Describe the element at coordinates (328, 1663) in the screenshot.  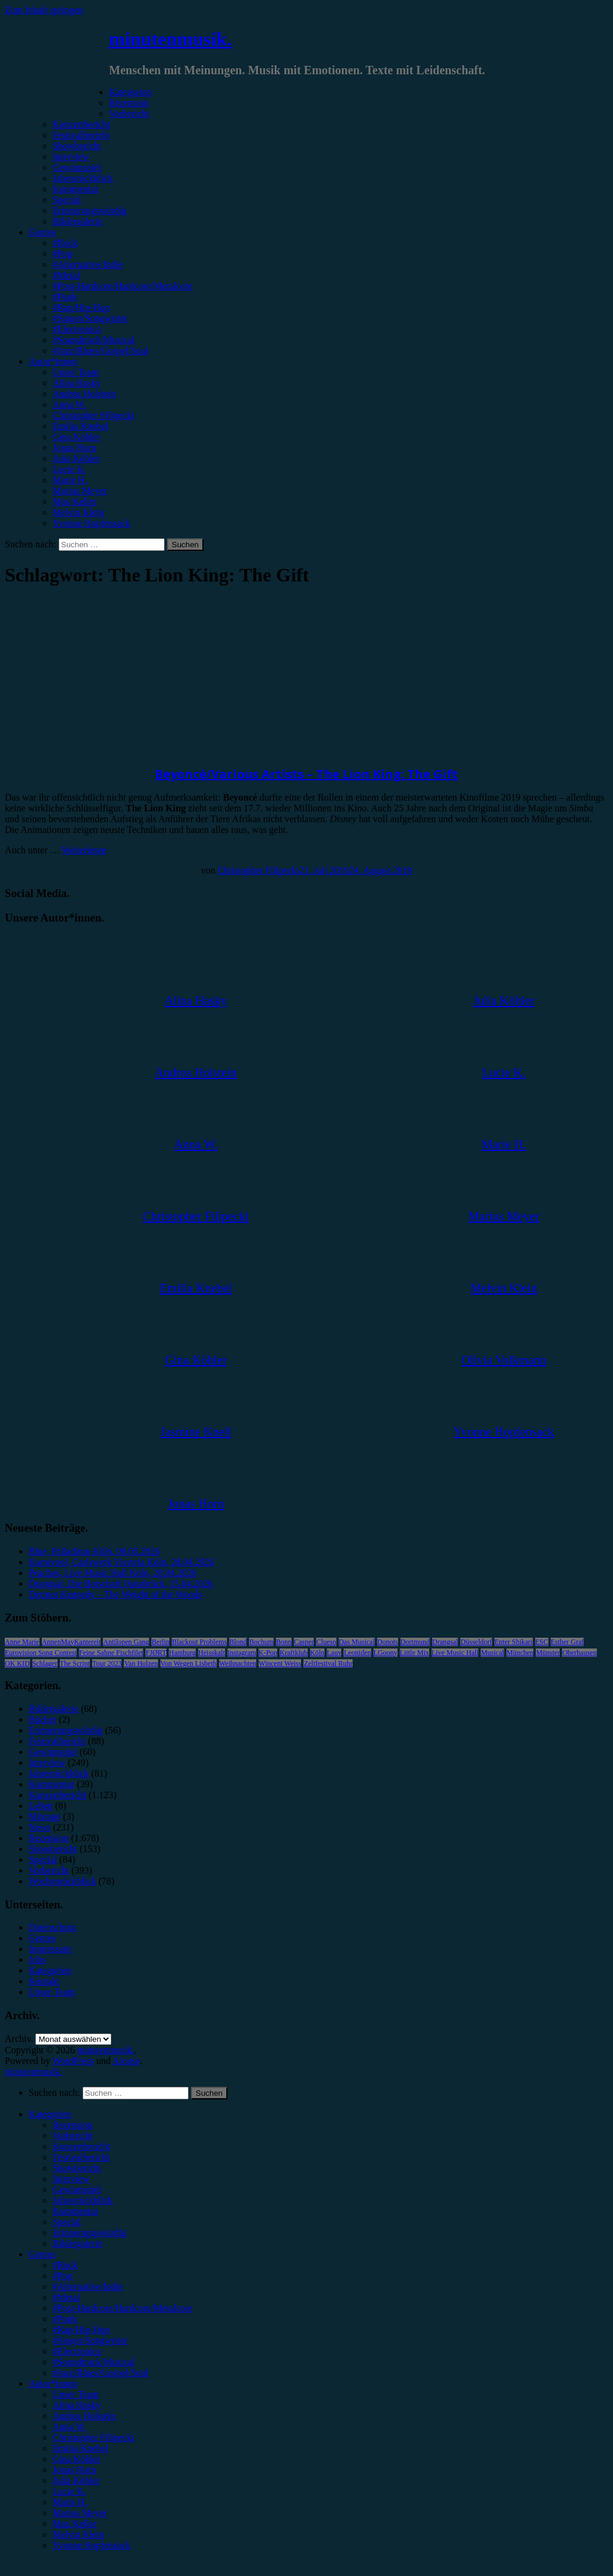
I see `Zeltfestival Ruhr` at that location.